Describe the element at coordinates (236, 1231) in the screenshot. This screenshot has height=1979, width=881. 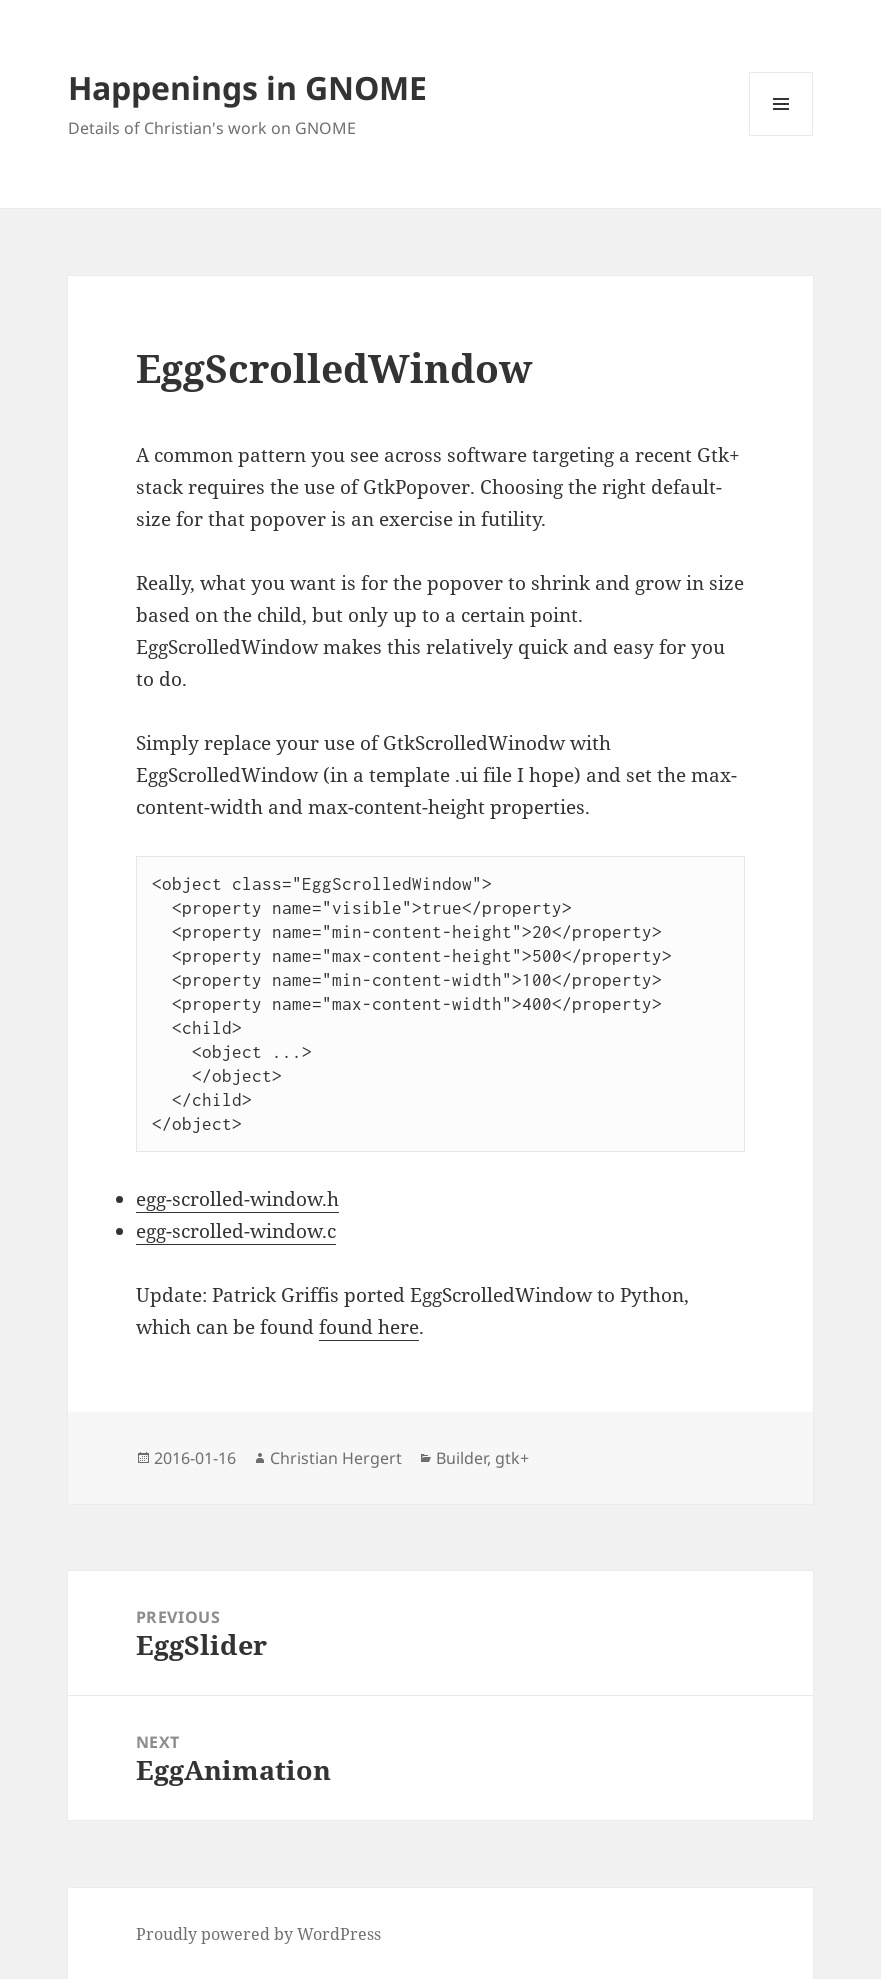
I see `egg-scrolled-window.c` at that location.